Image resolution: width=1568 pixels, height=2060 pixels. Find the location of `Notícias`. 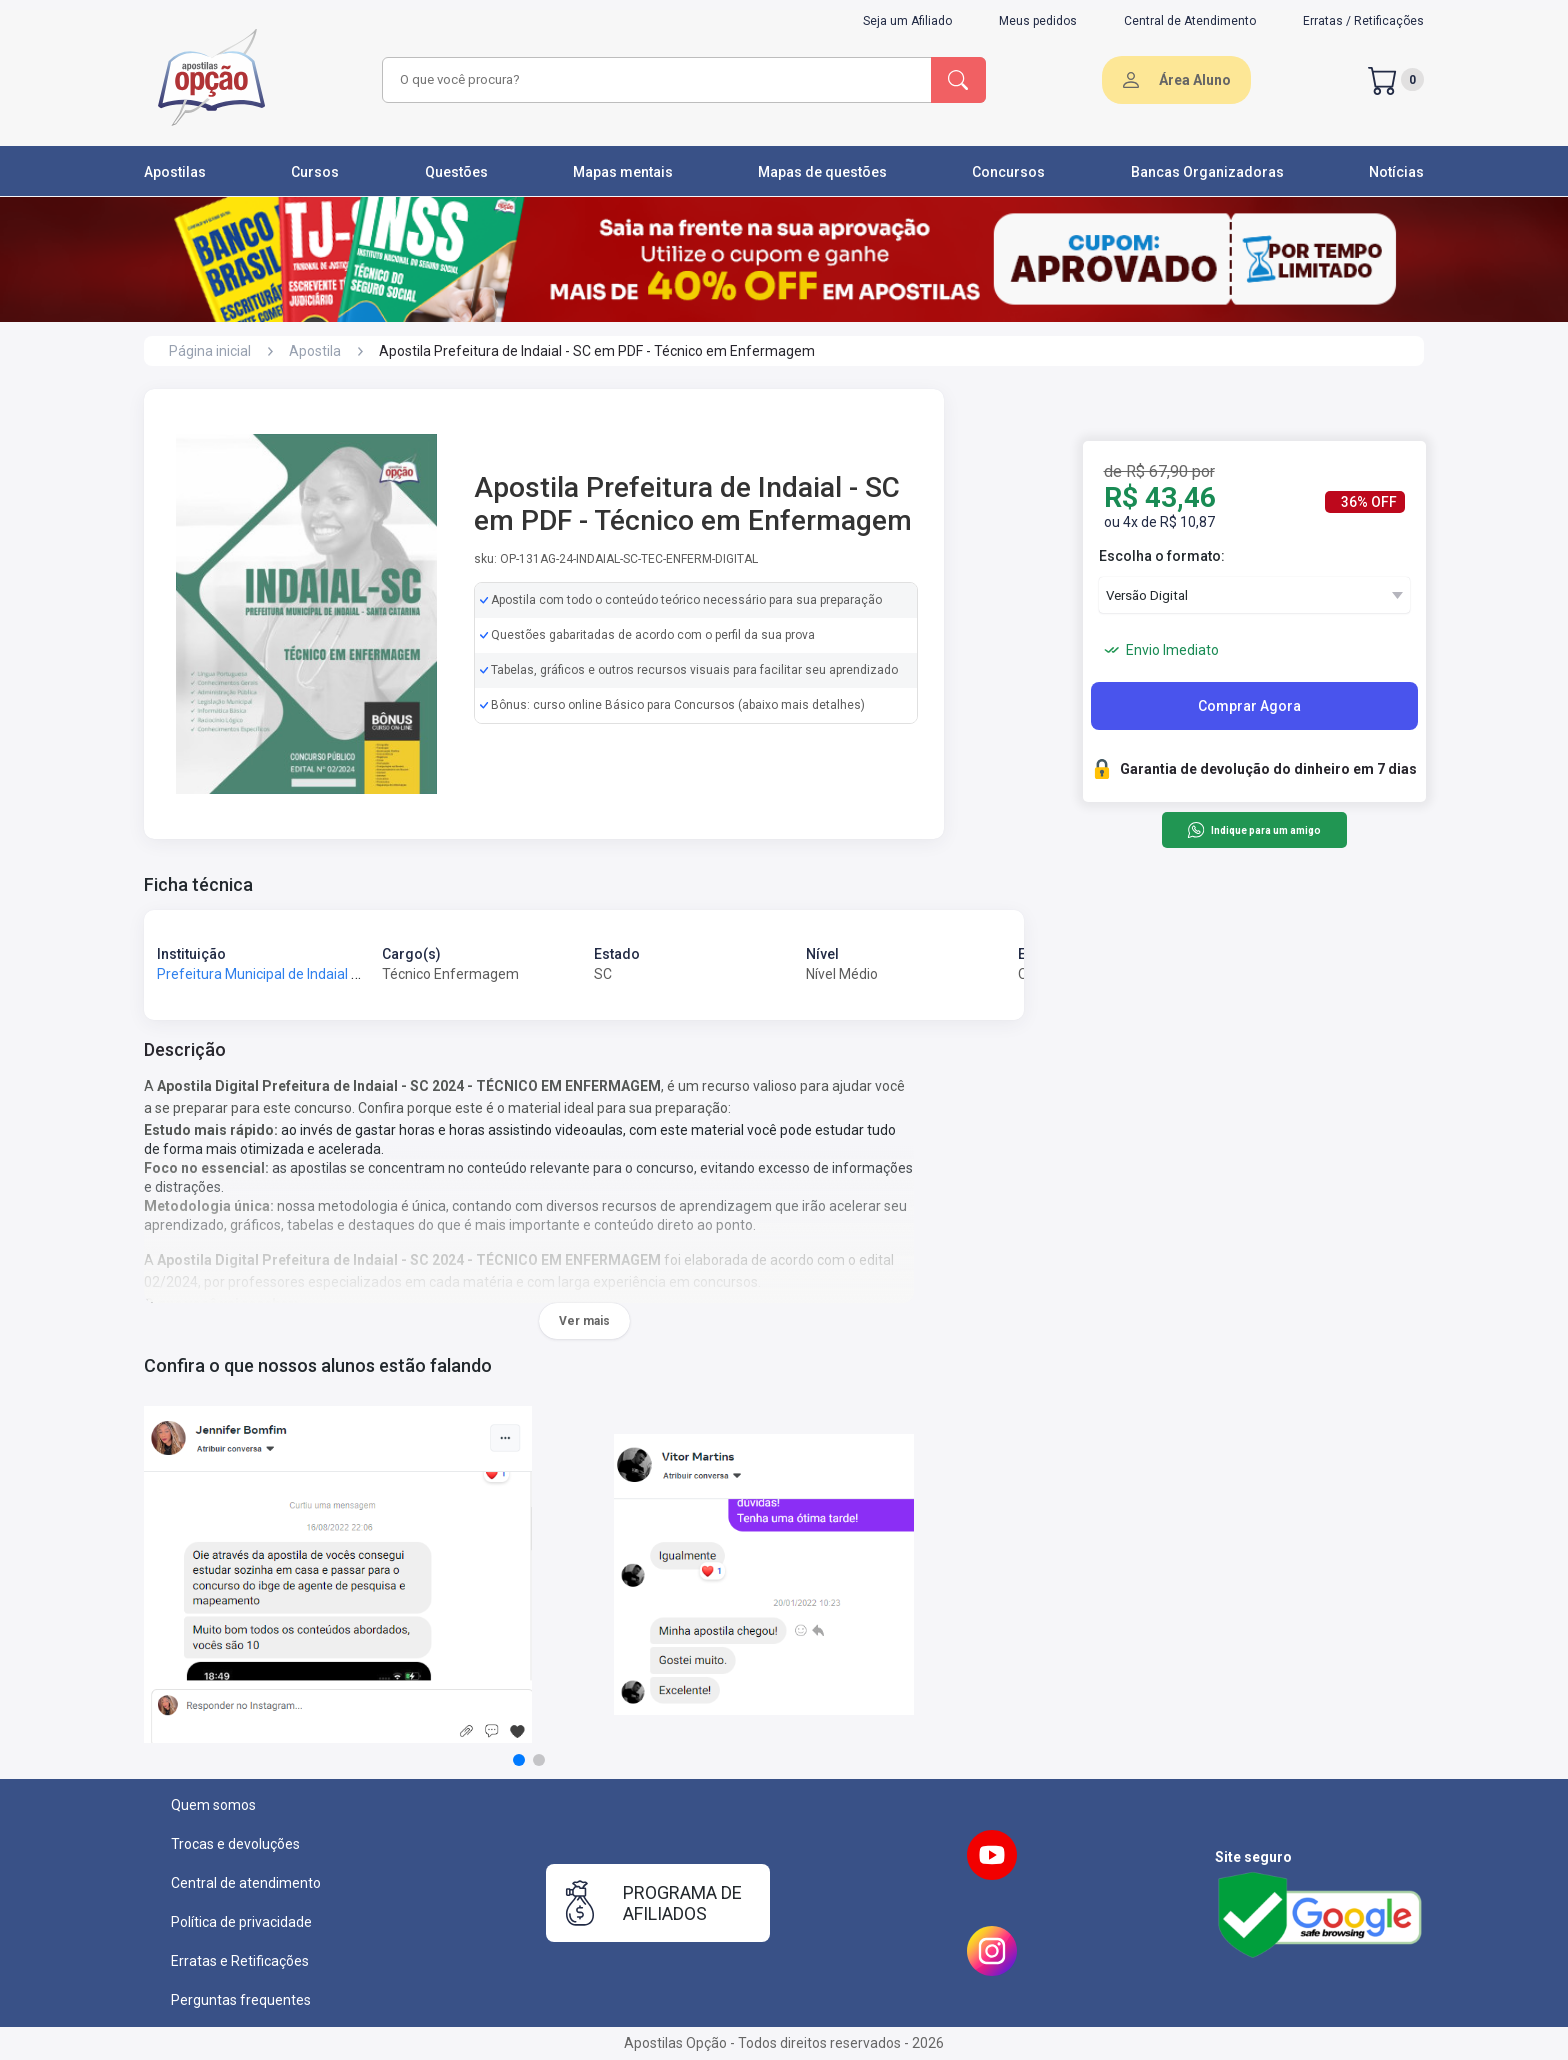

Notícias is located at coordinates (1396, 172).